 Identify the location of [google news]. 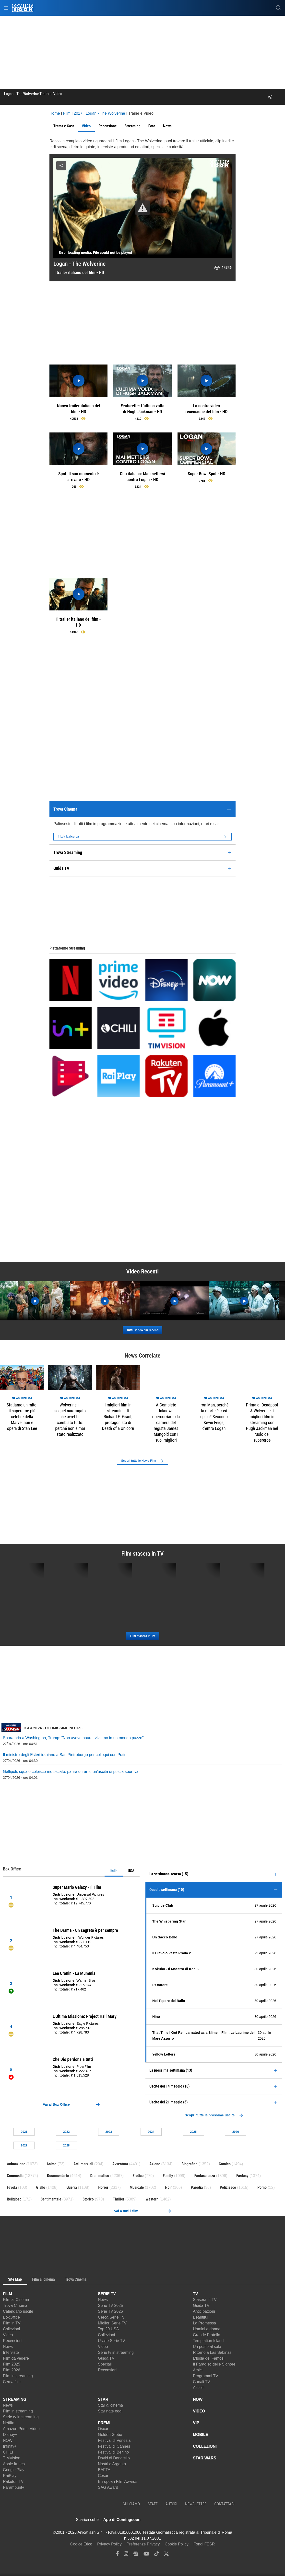
(135, 2555).